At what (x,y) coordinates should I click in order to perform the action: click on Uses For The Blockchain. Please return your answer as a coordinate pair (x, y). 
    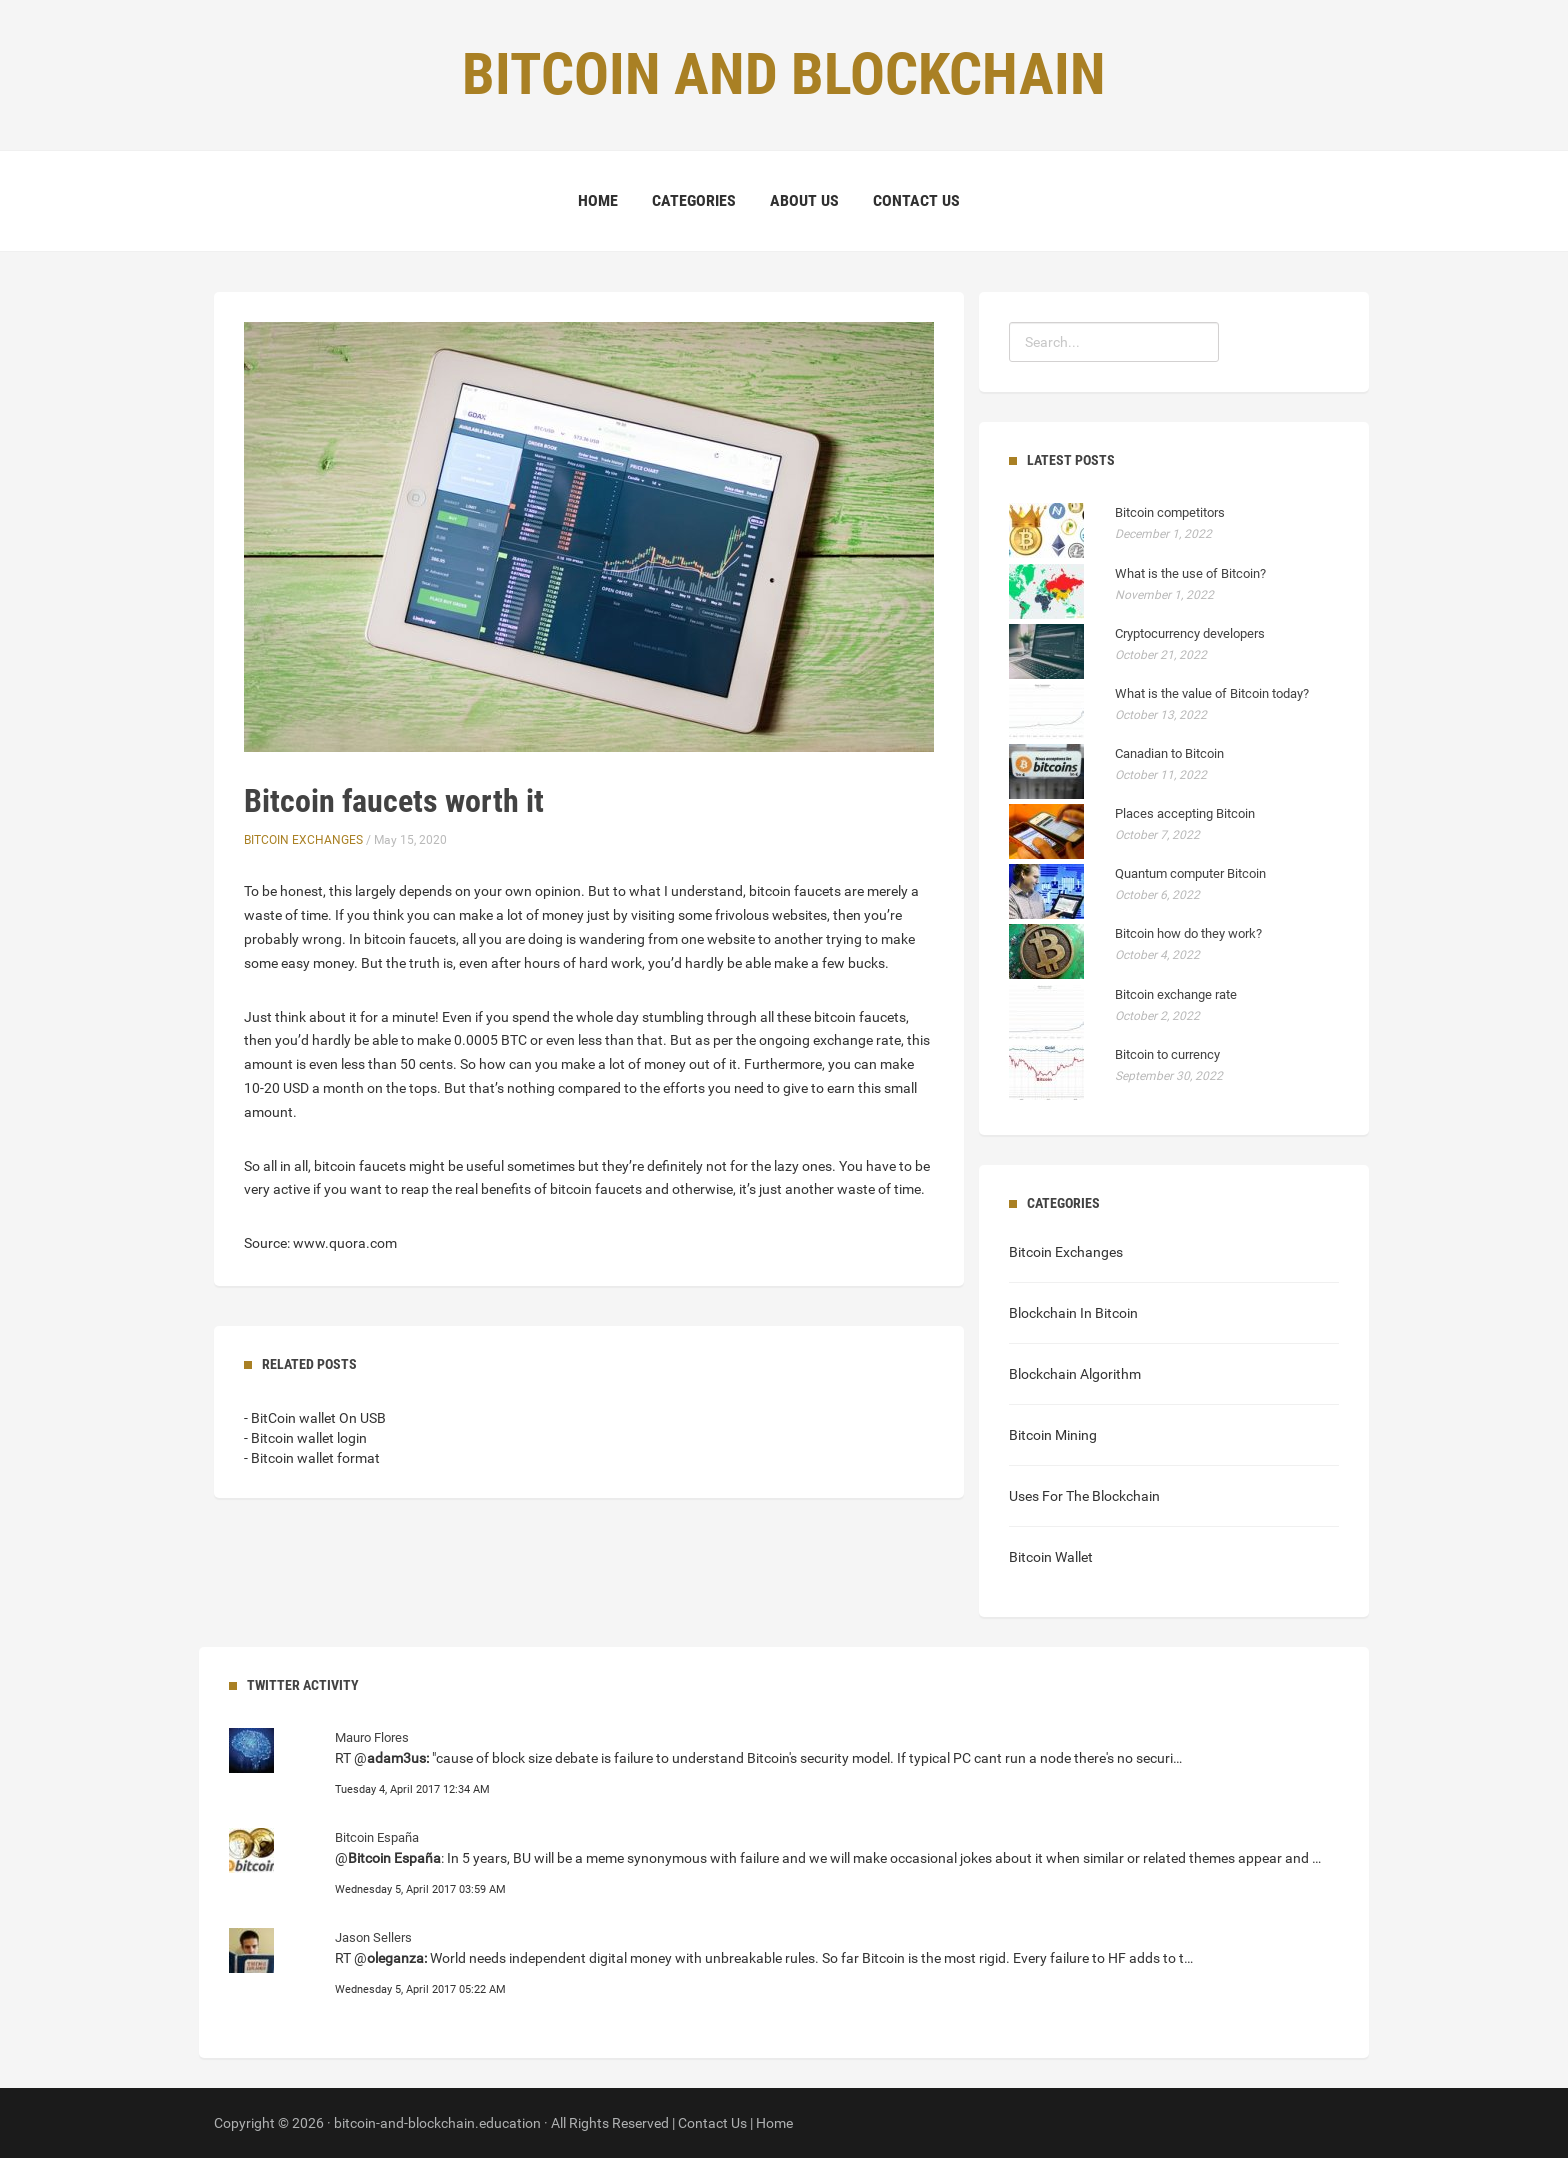
    Looking at the image, I should click on (1084, 1496).